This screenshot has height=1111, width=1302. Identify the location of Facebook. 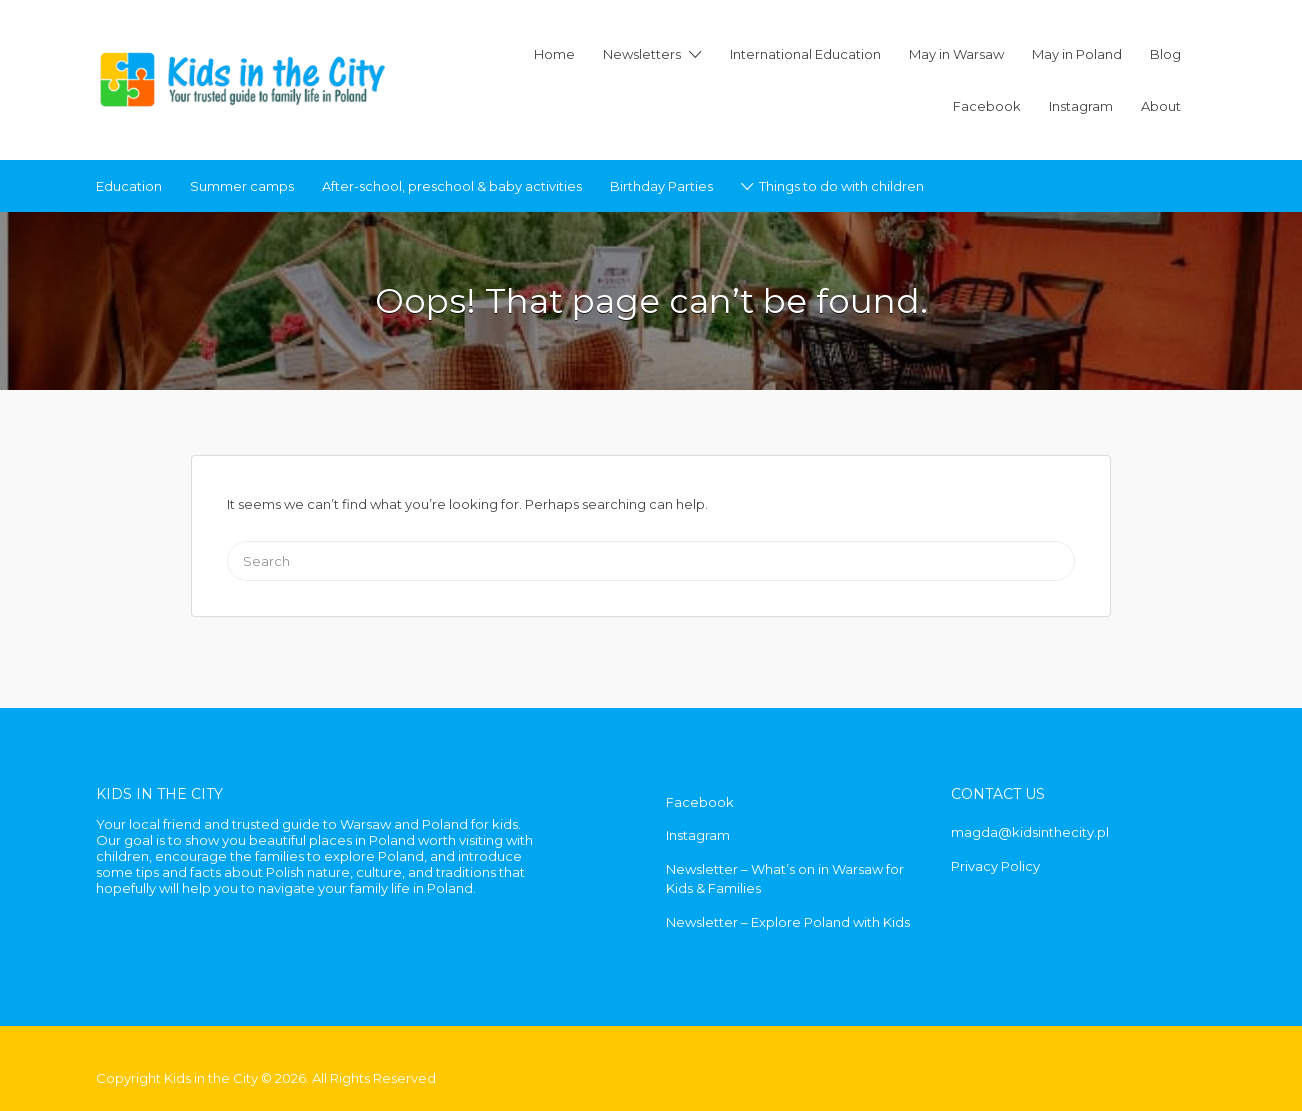
(987, 106).